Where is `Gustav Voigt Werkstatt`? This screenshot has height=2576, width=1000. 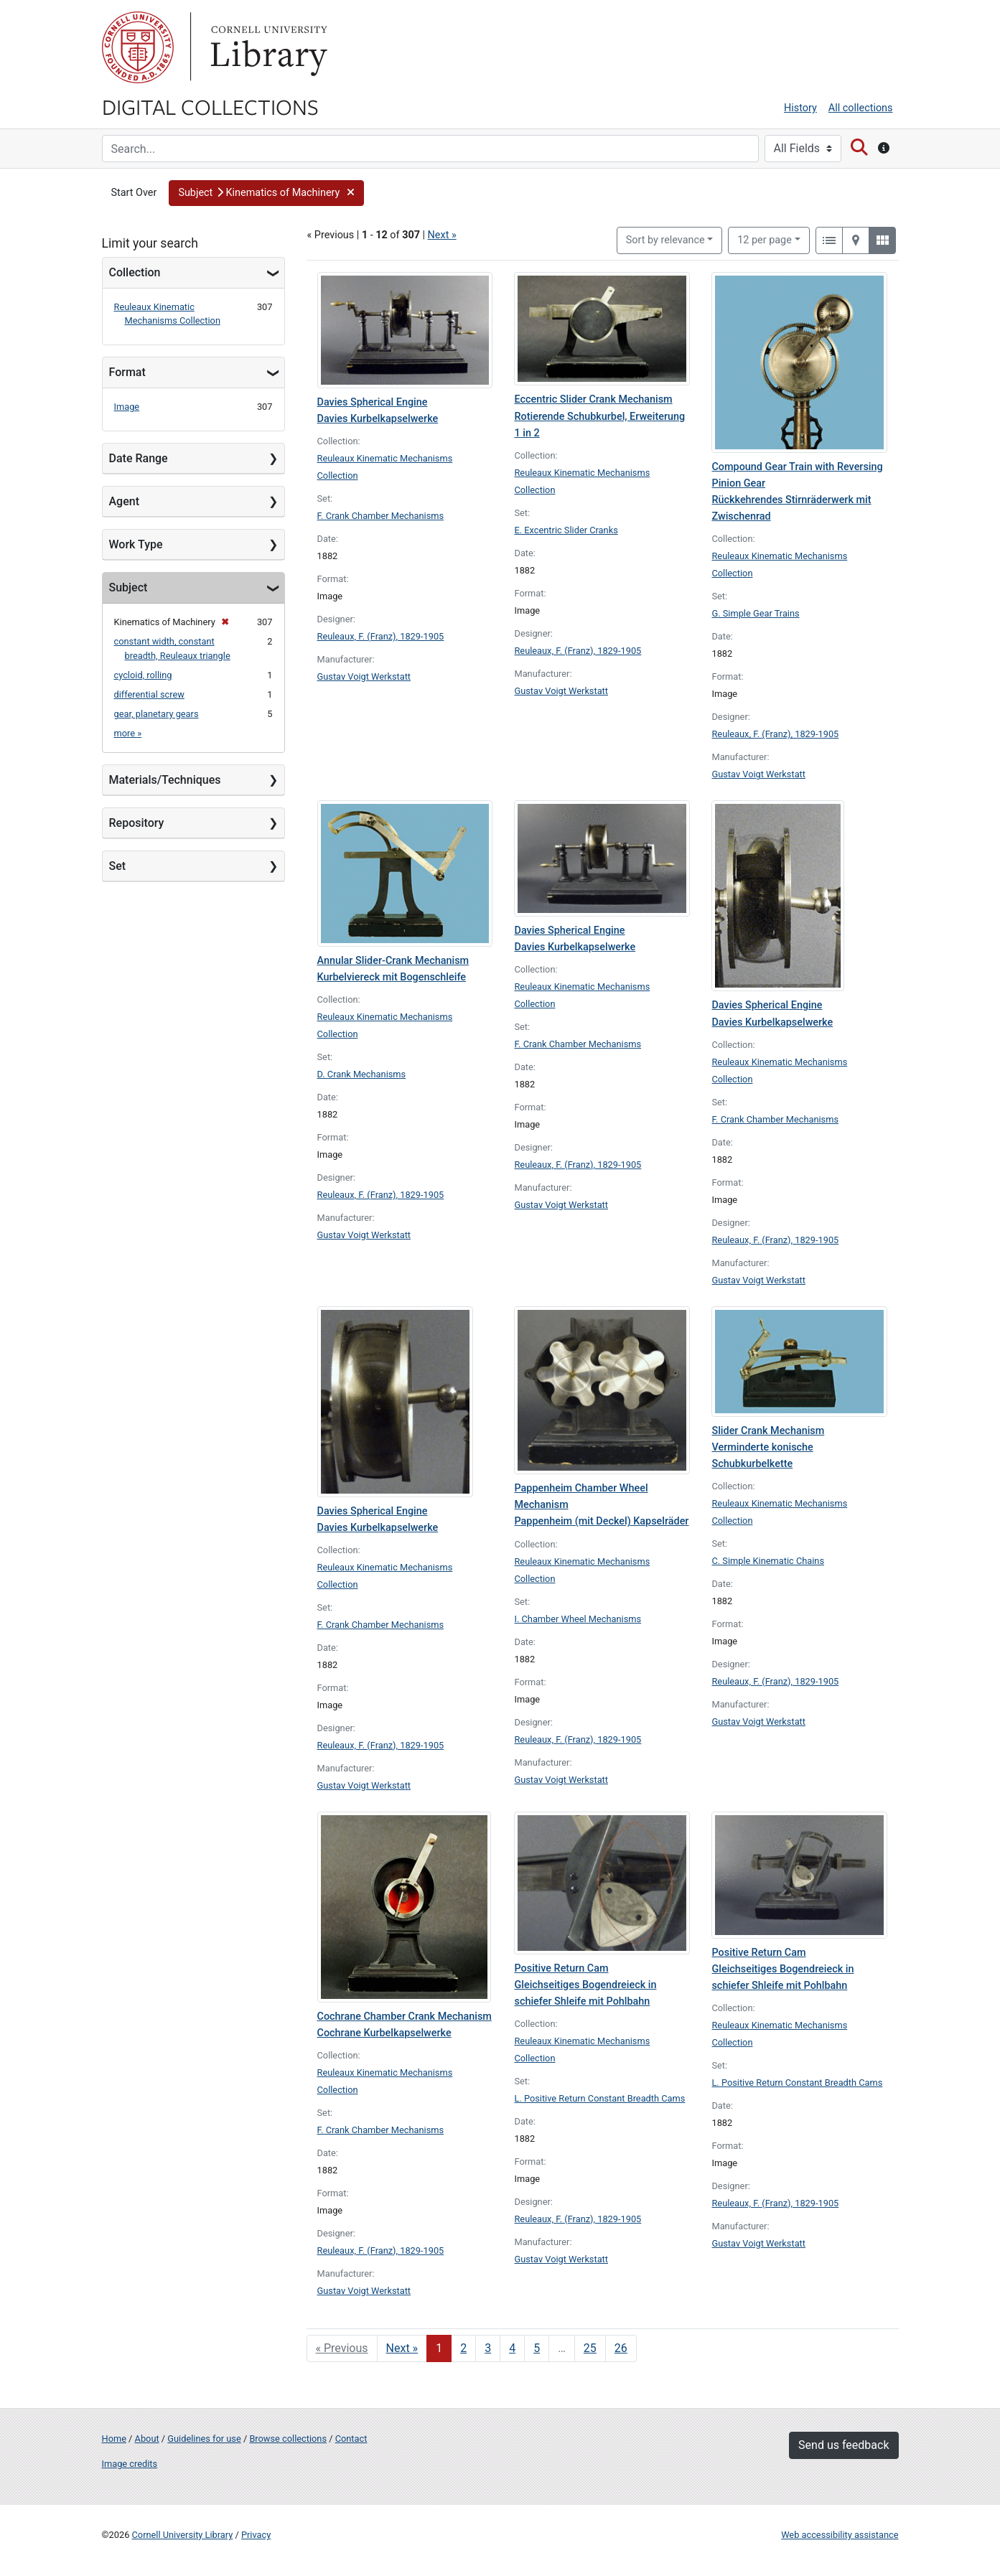
Gustav Voigt Werkstatt is located at coordinates (364, 676).